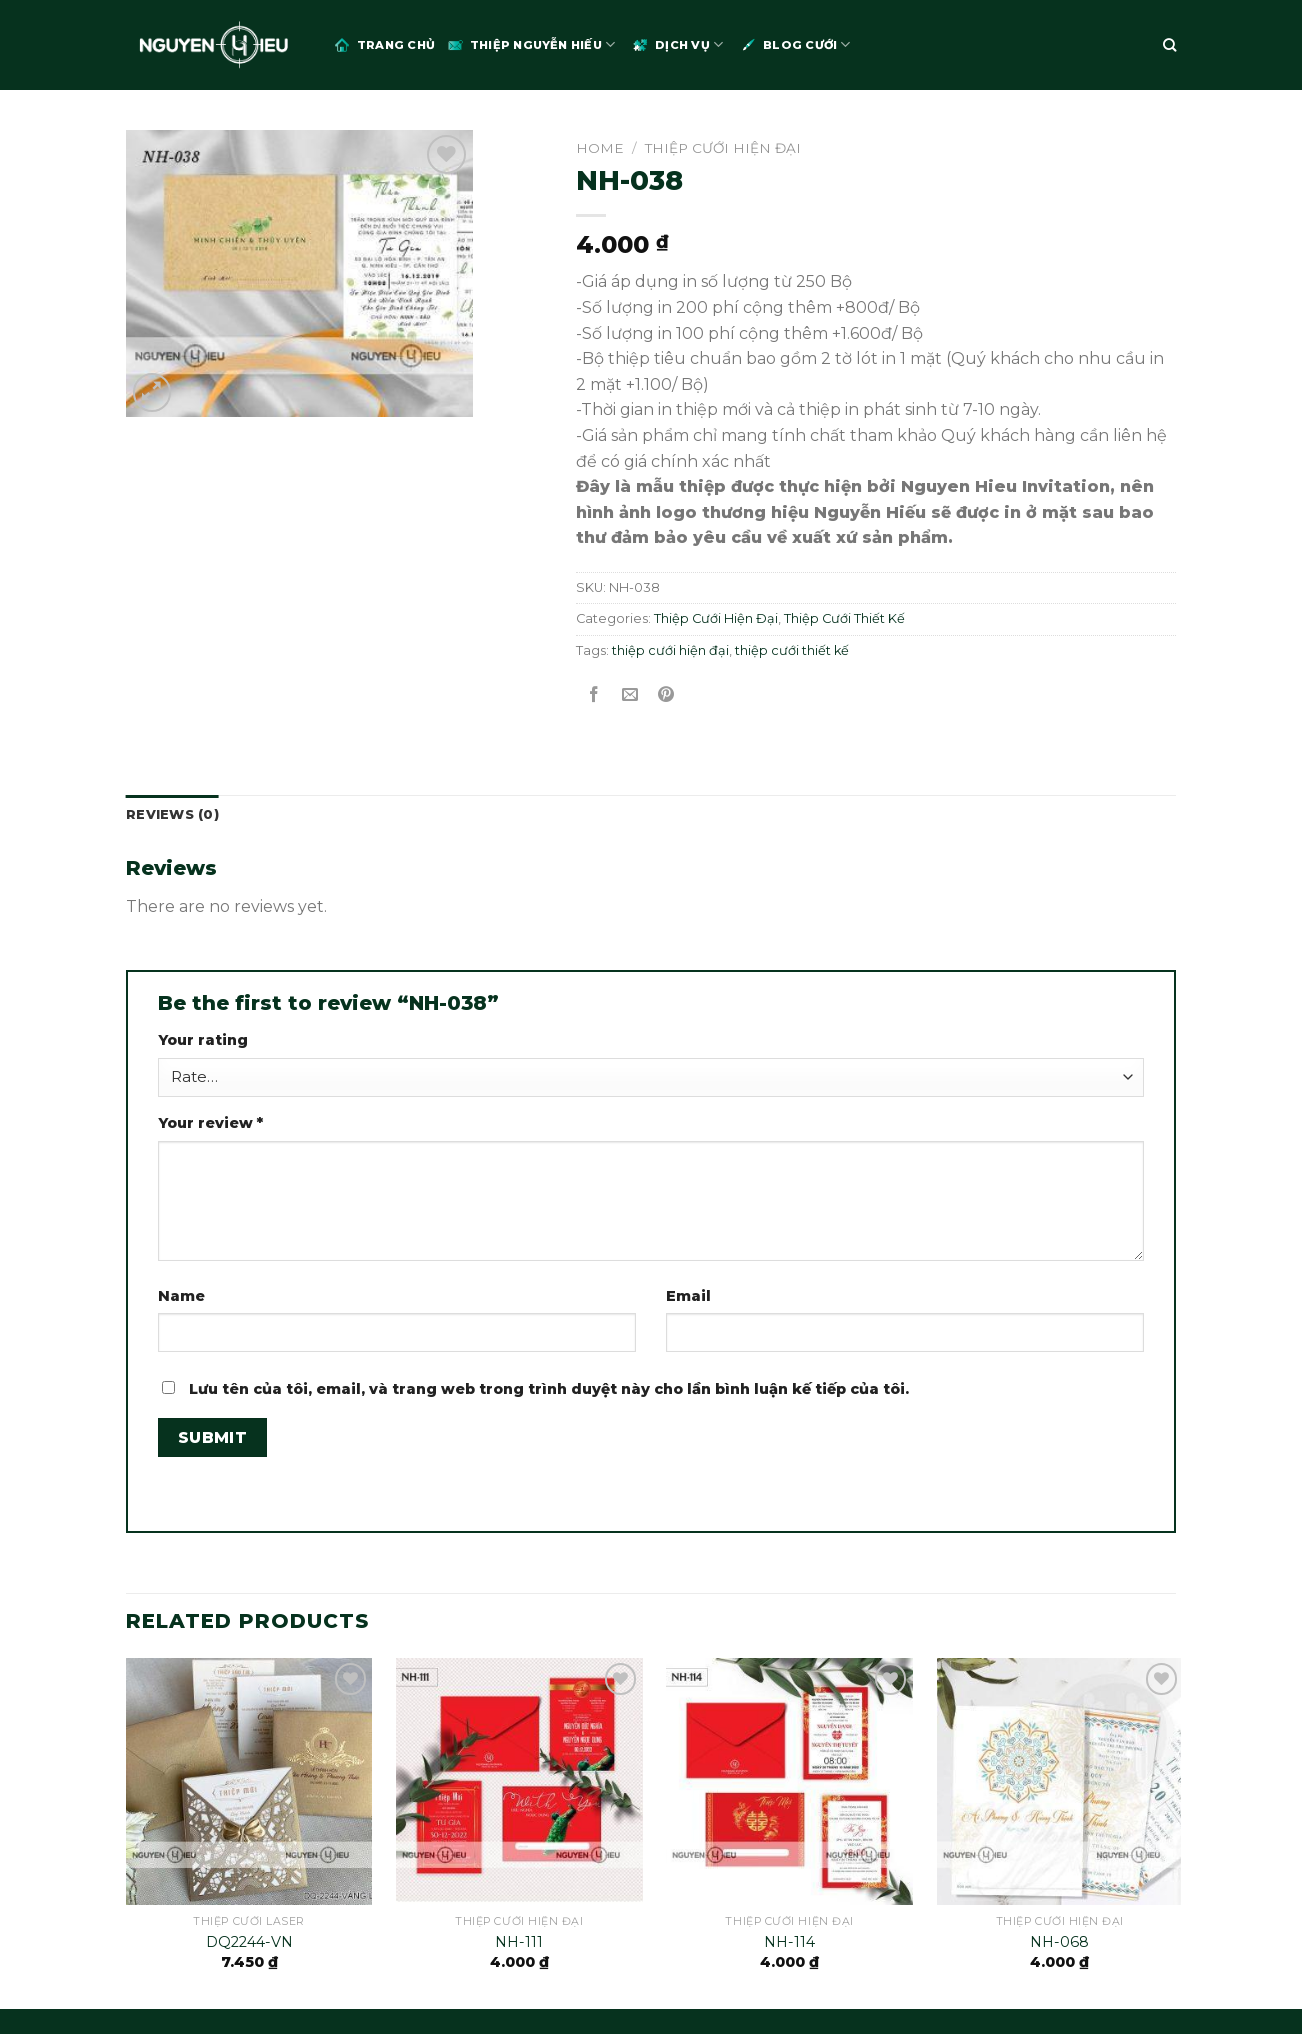 The height and width of the screenshot is (2034, 1302). I want to click on Name, so click(181, 1296).